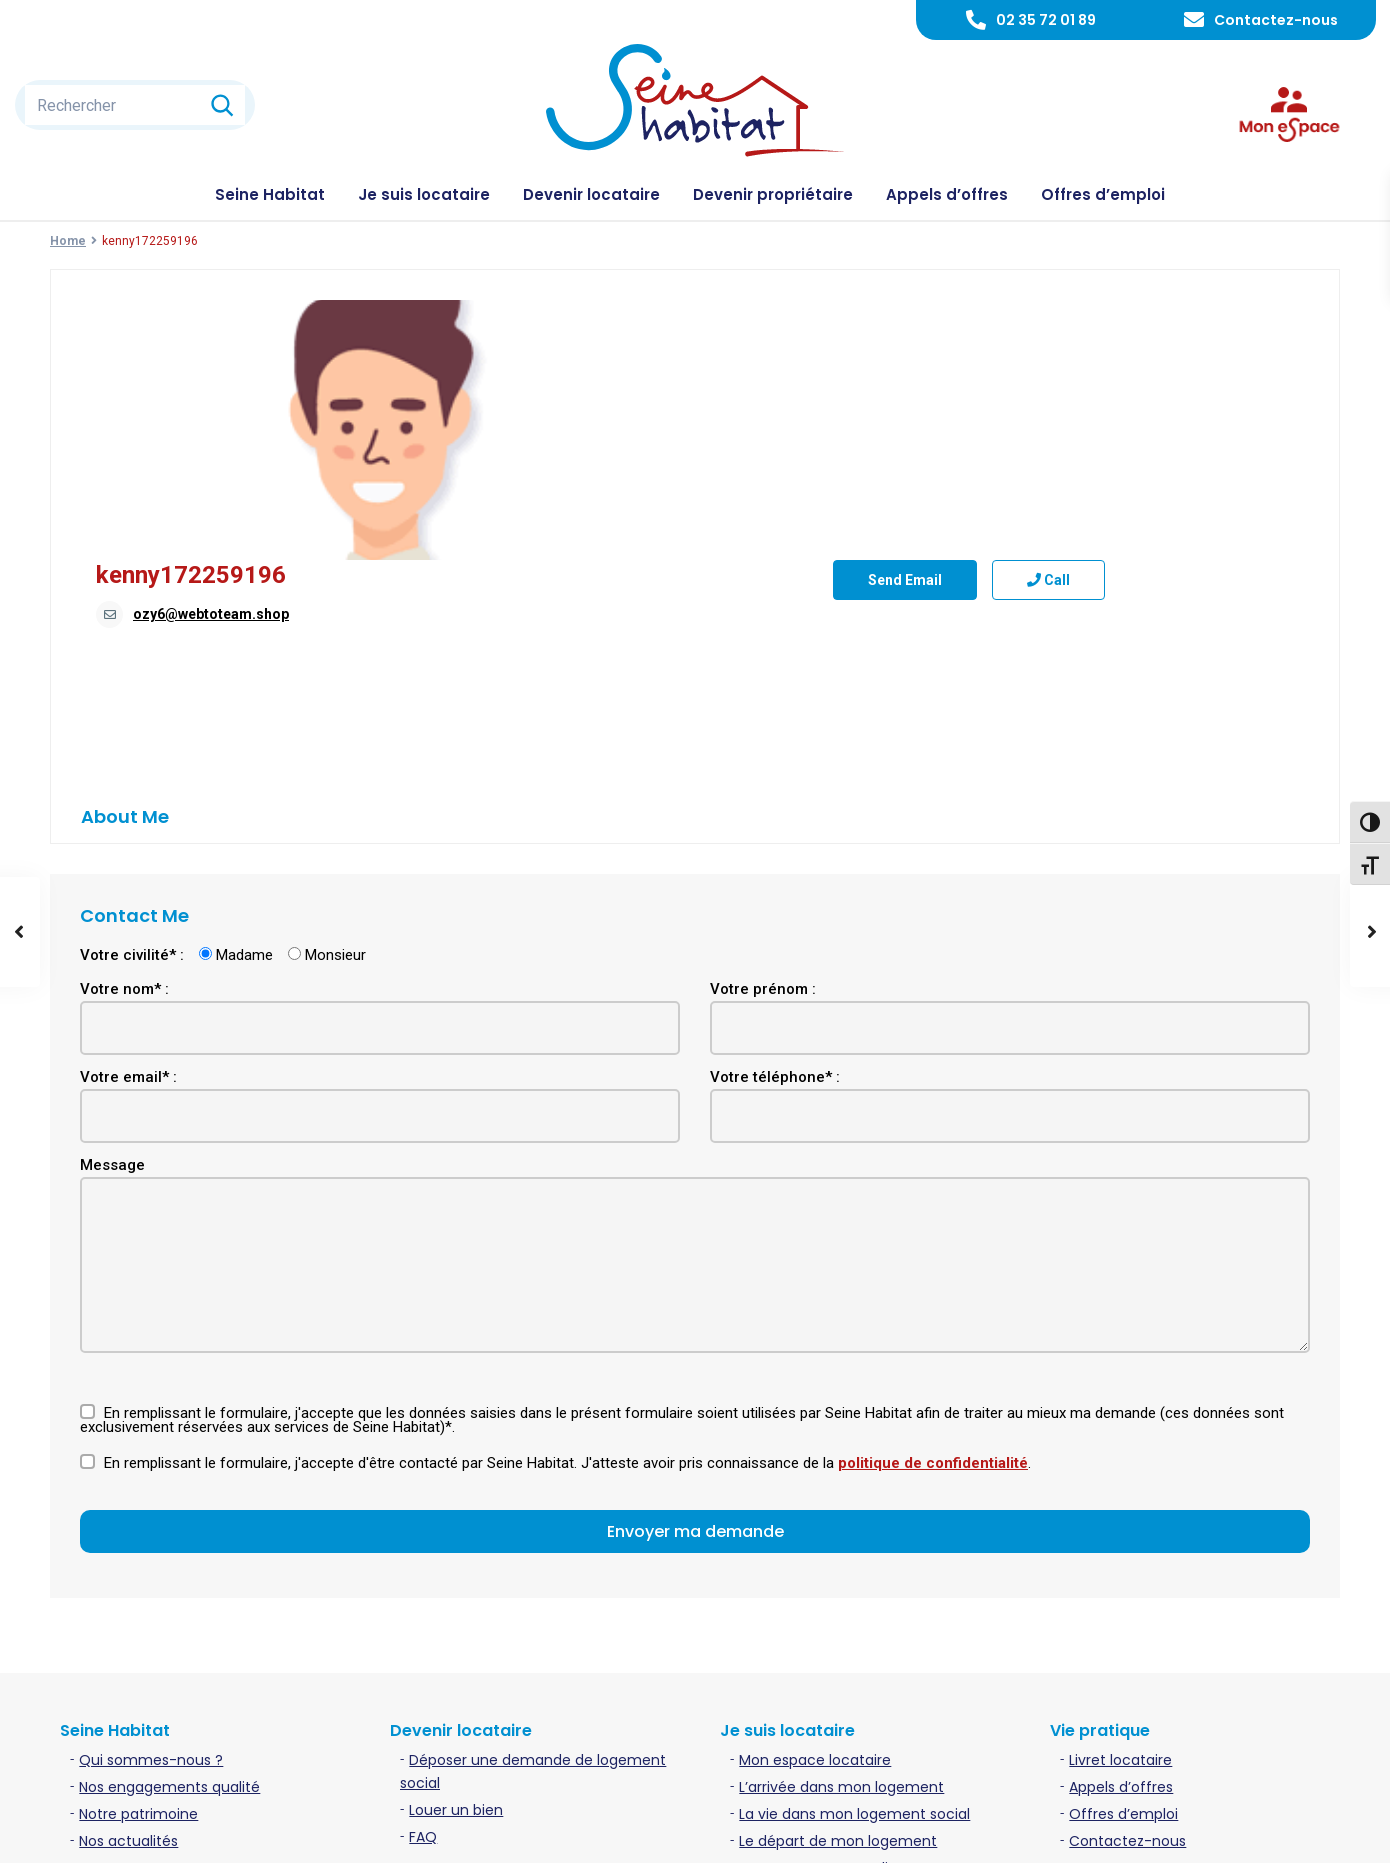 This screenshot has width=1390, height=1863. Describe the element at coordinates (1303, 1832) in the screenshot. I see `Plan du site` at that location.